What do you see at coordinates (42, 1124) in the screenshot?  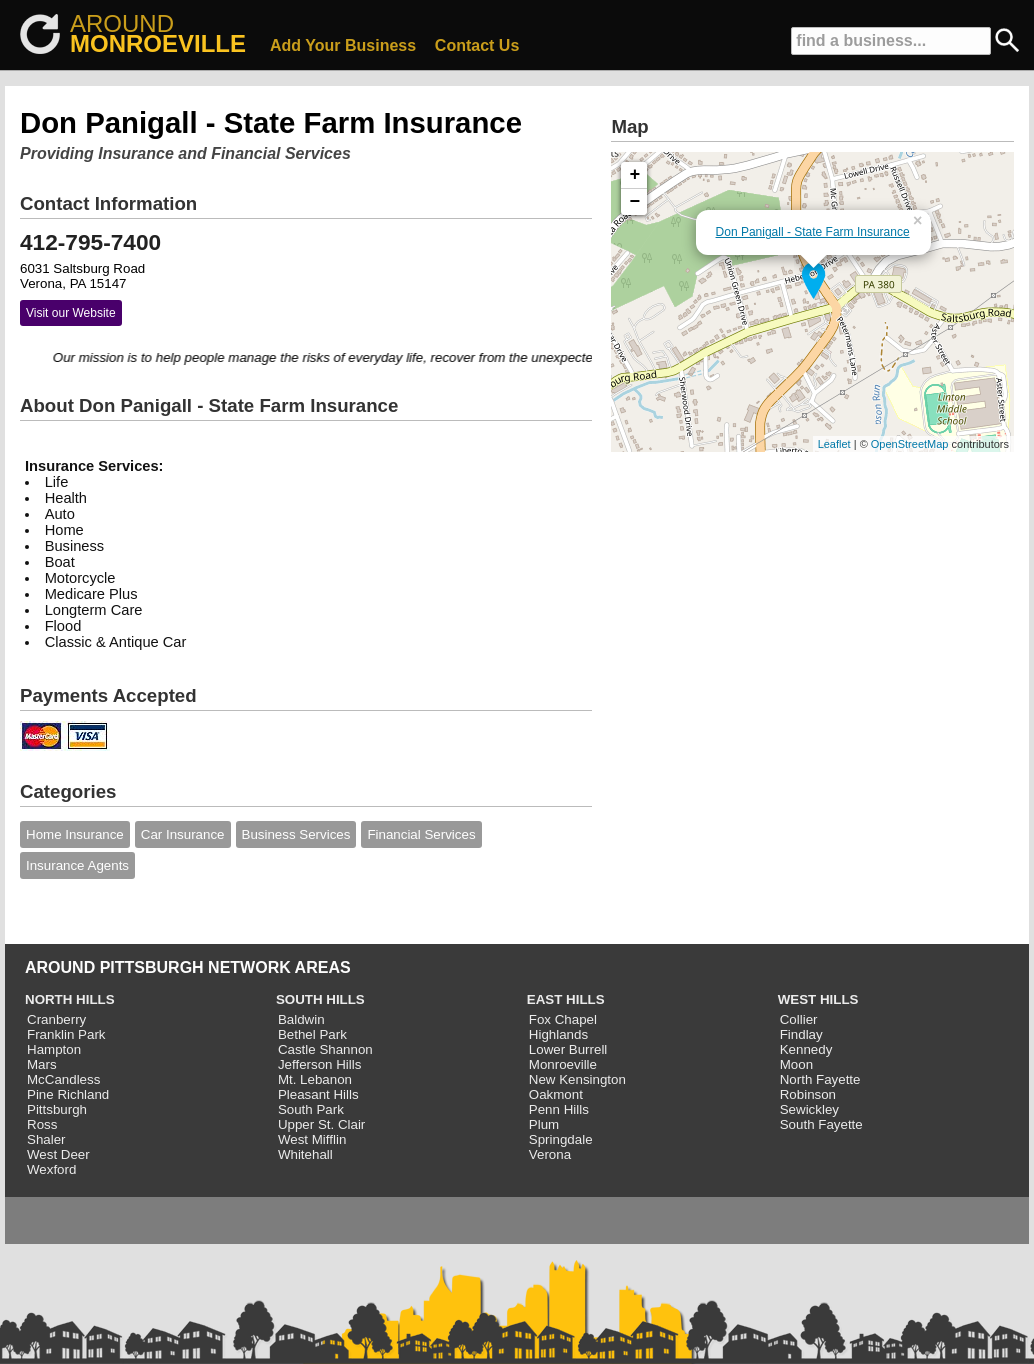 I see `Ross` at bounding box center [42, 1124].